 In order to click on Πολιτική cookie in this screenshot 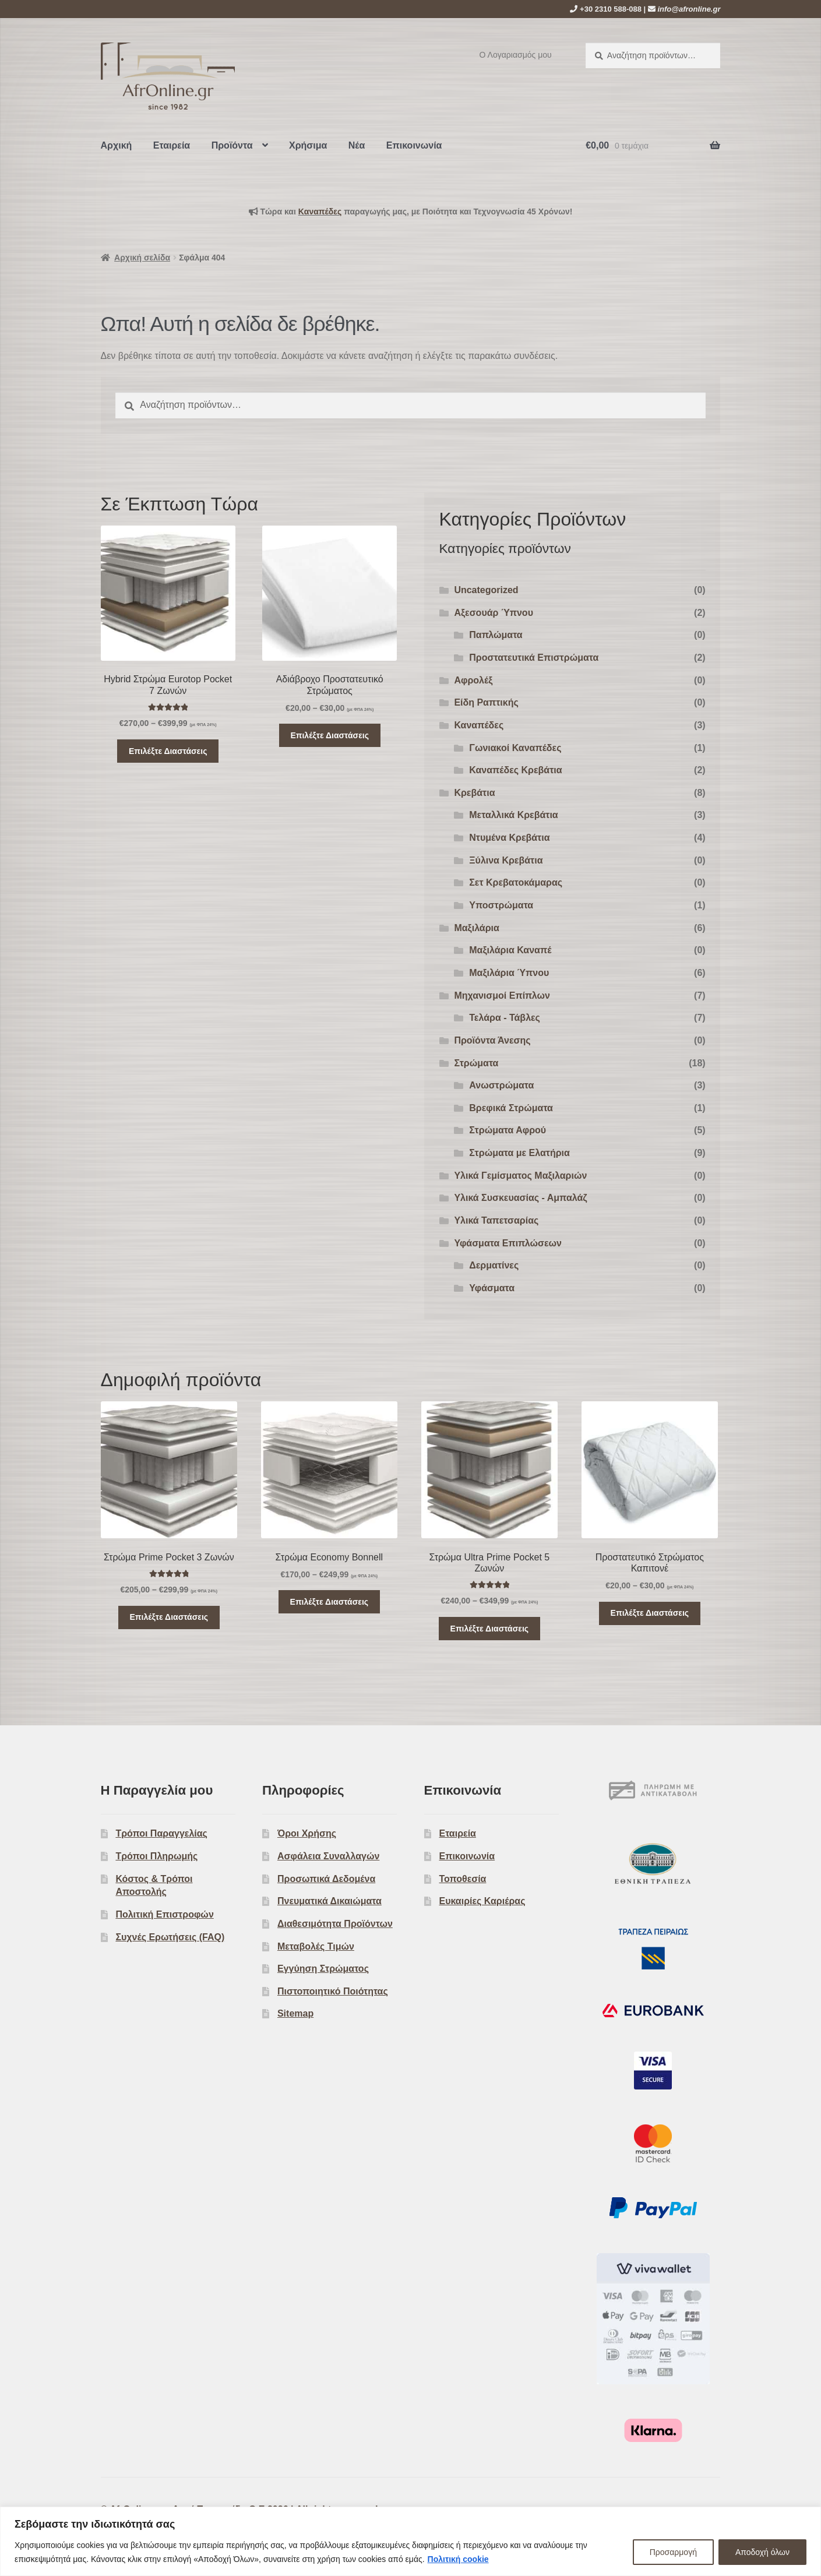, I will do `click(458, 2559)`.